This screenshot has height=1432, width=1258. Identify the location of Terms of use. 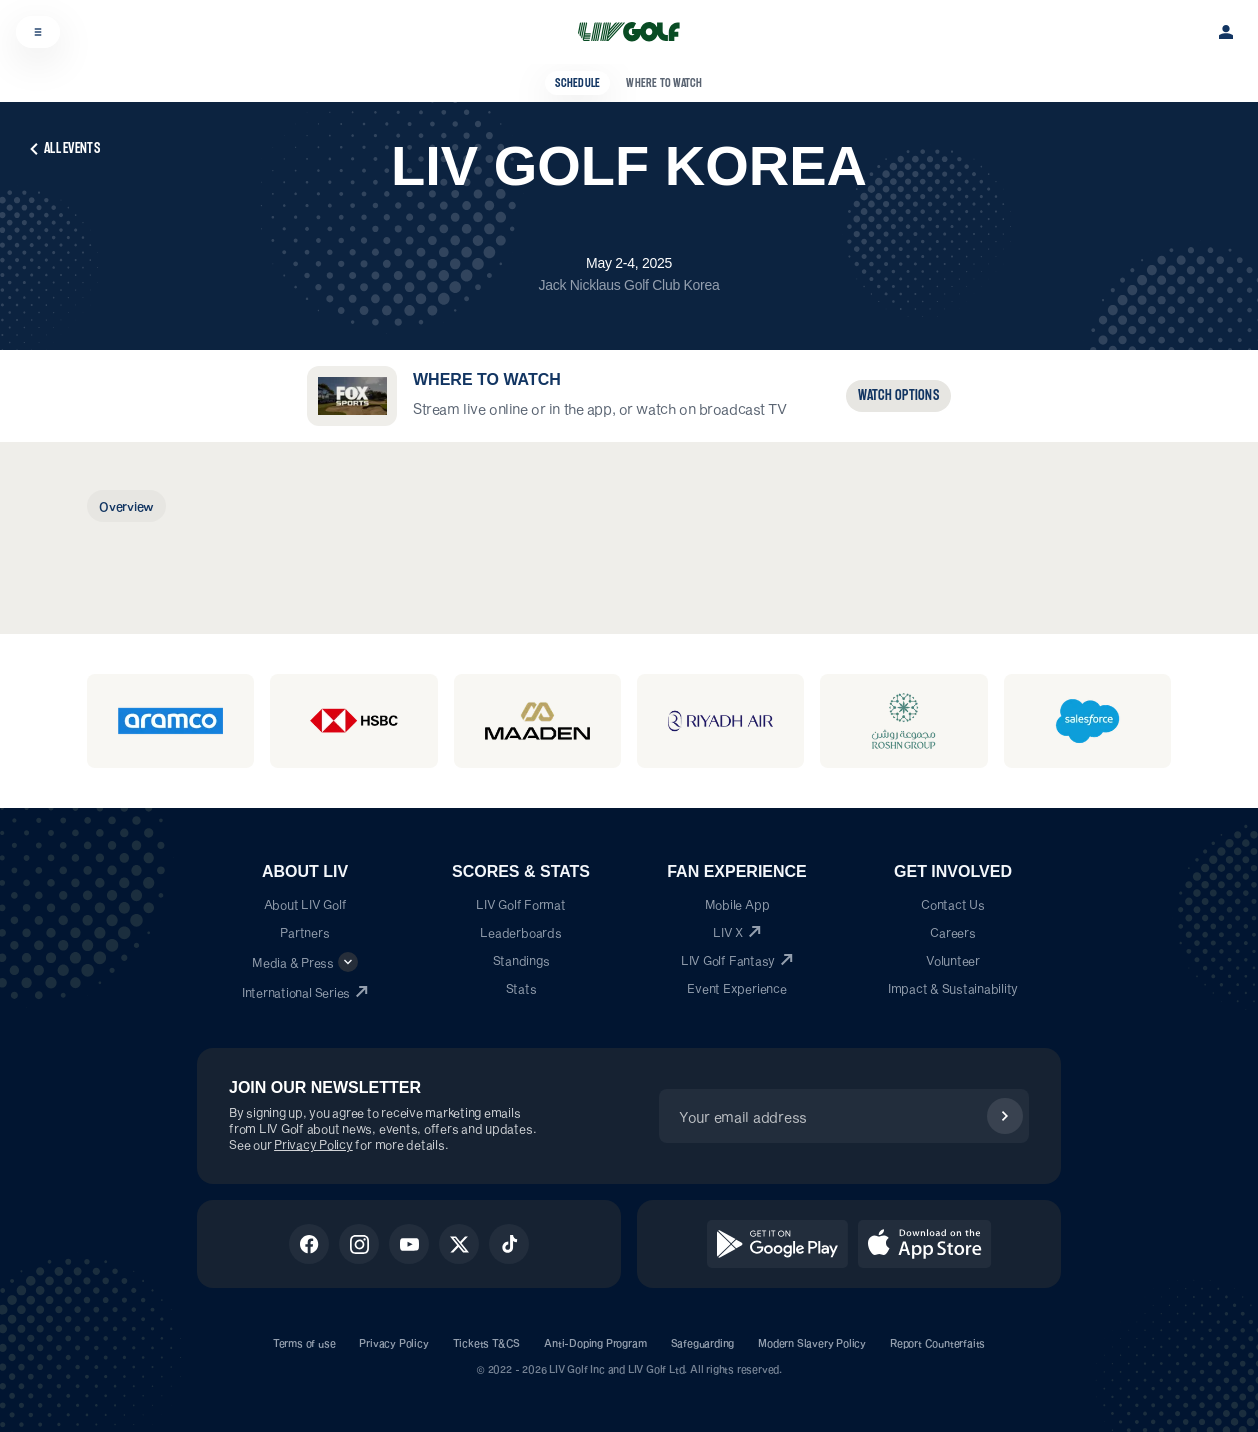
(304, 1343).